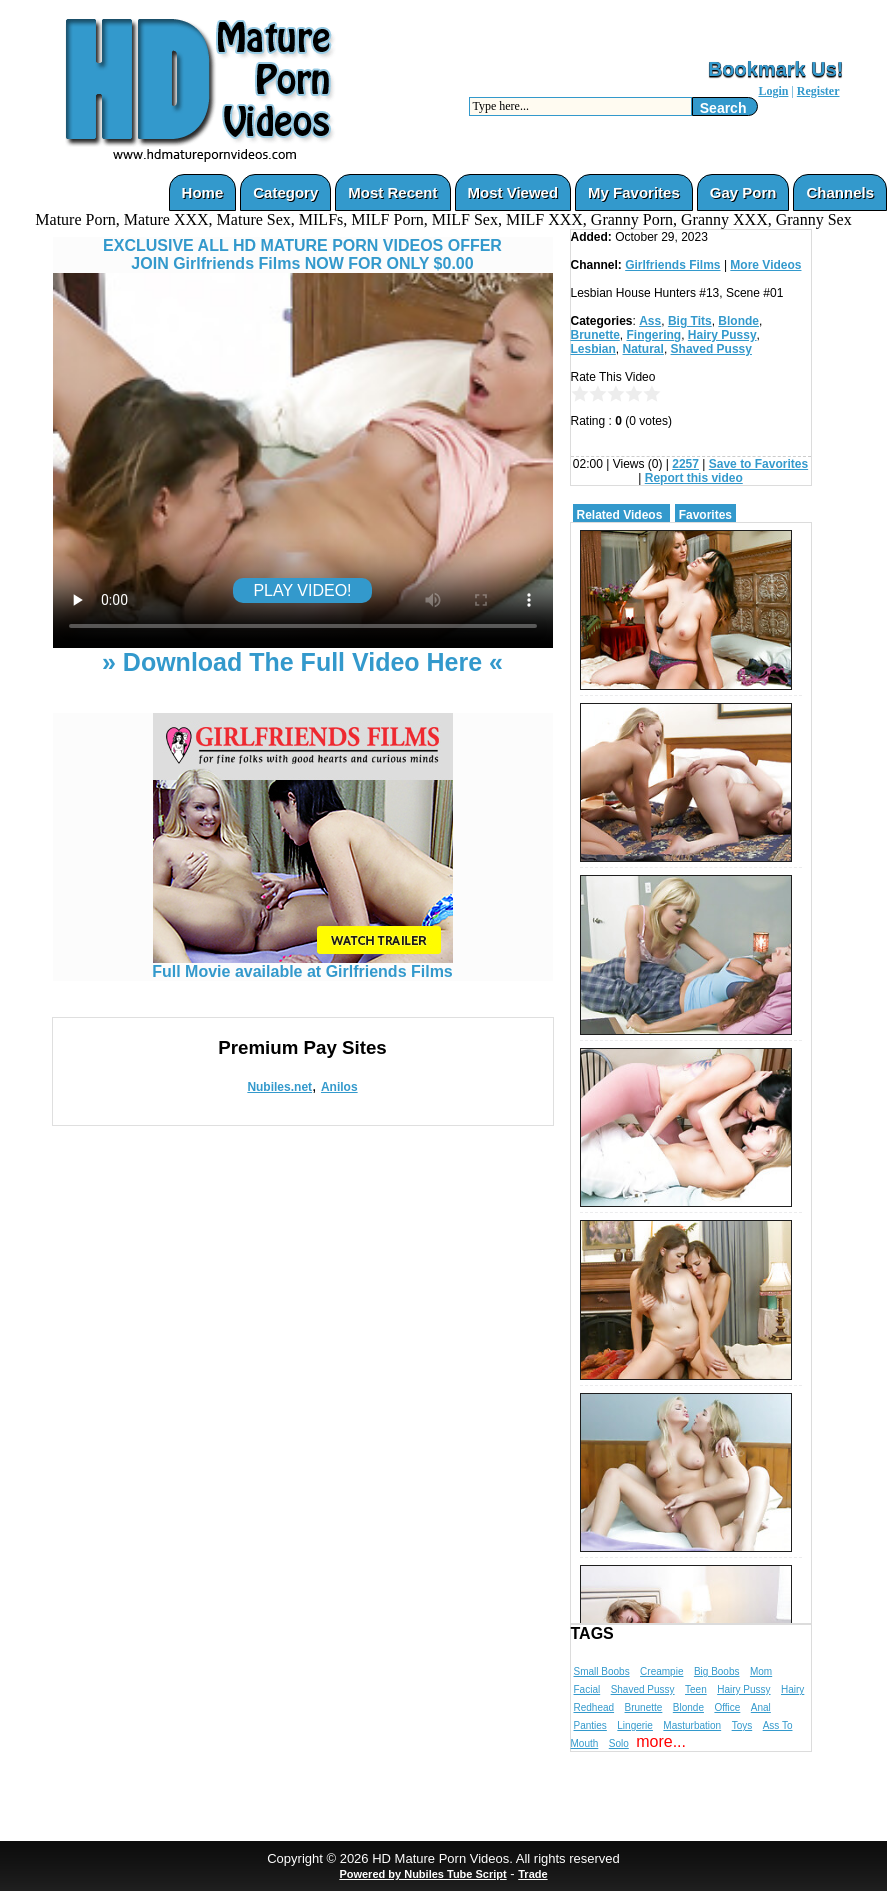  Describe the element at coordinates (634, 192) in the screenshot. I see `My Favorites` at that location.